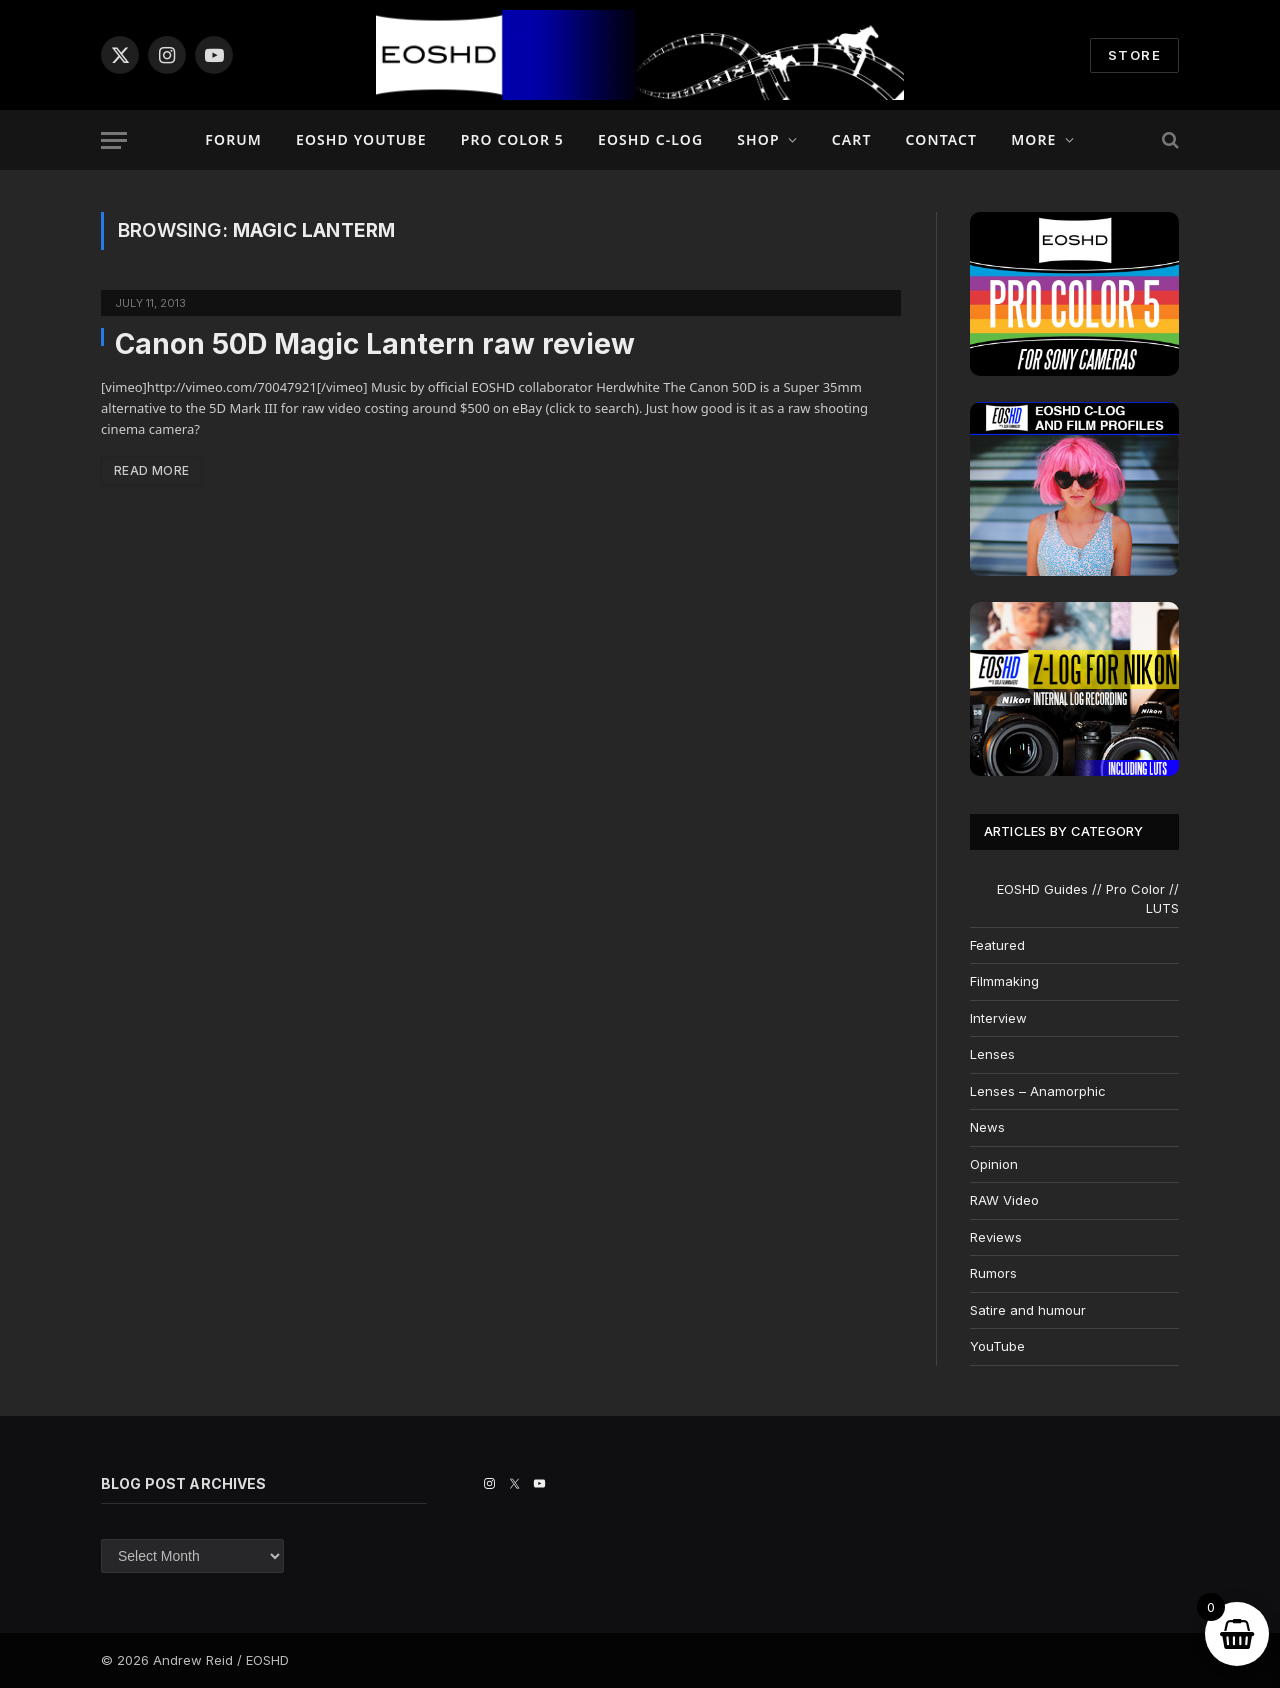 This screenshot has height=1688, width=1280. Describe the element at coordinates (994, 1164) in the screenshot. I see `Opinion` at that location.